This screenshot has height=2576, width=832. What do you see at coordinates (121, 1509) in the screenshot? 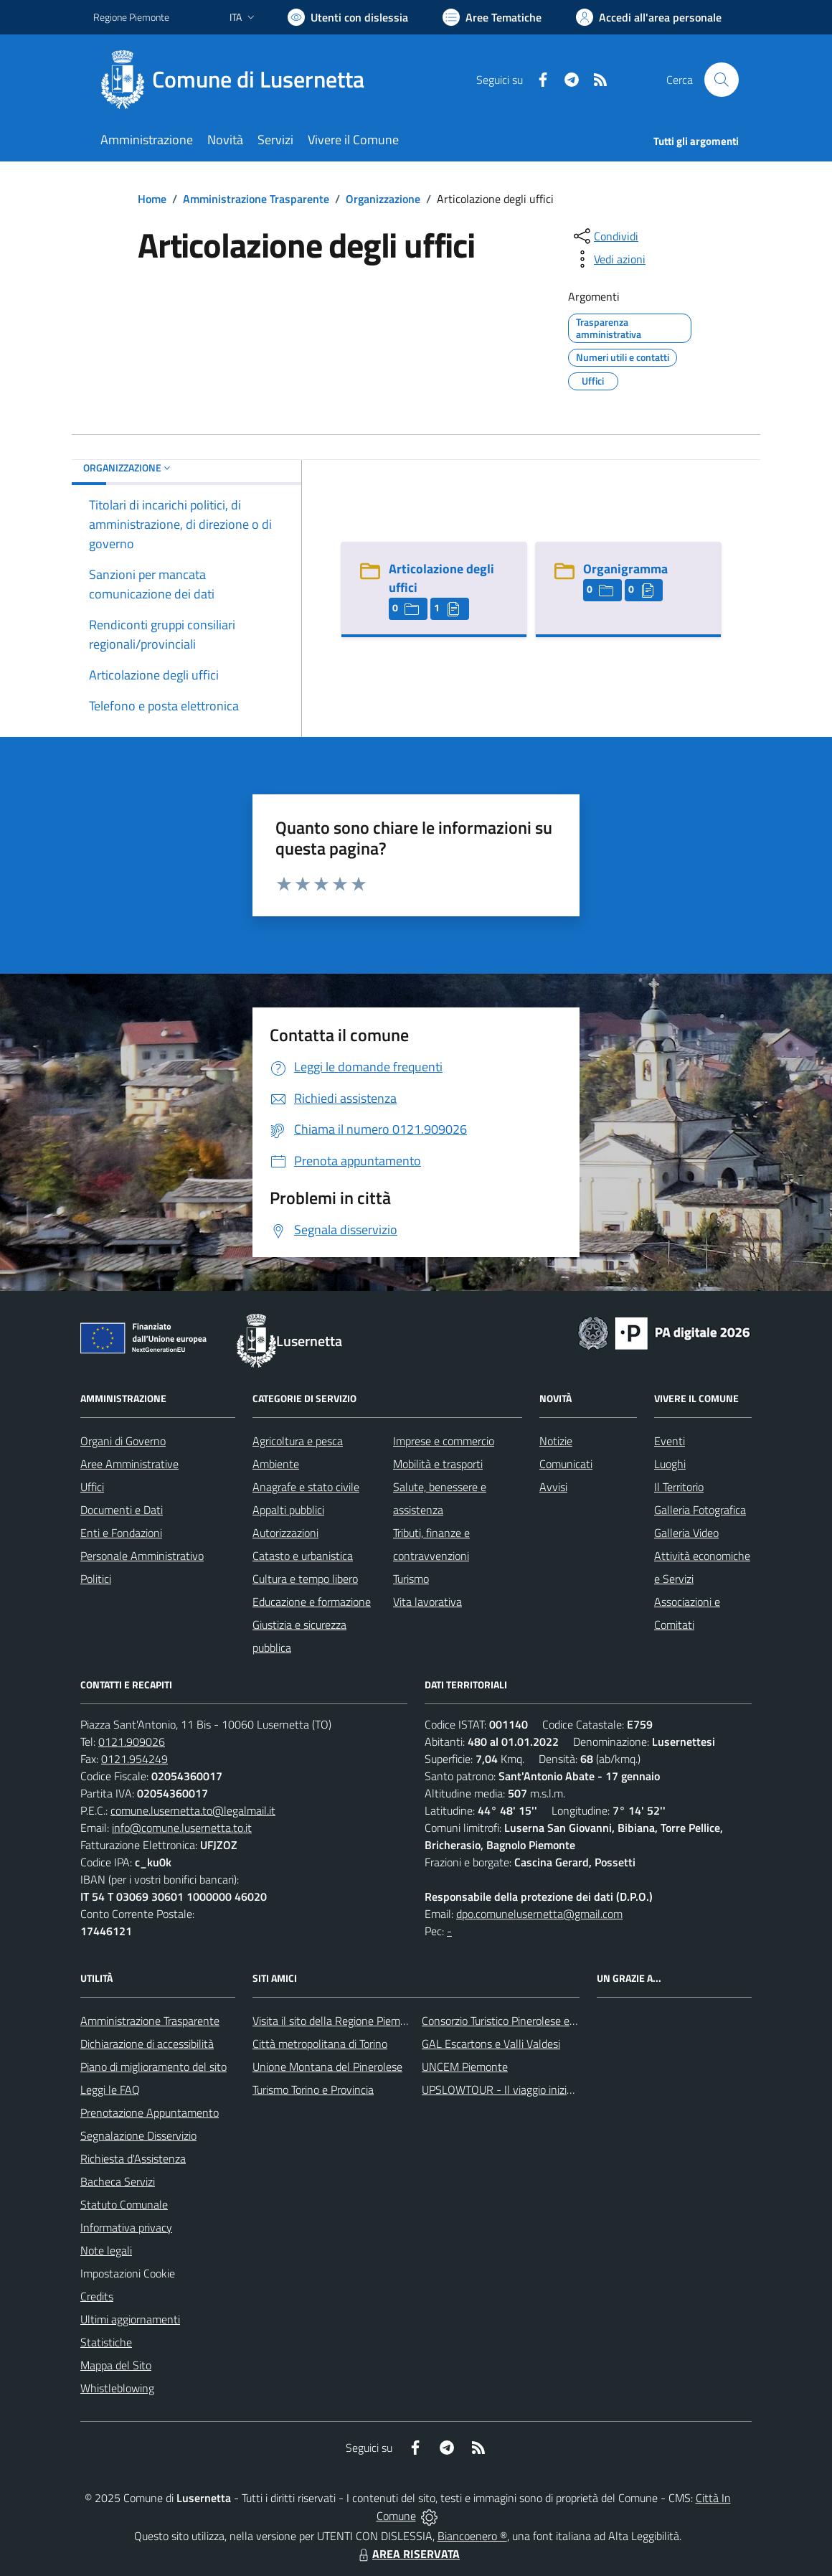
I see `Documenti e Dati` at bounding box center [121, 1509].